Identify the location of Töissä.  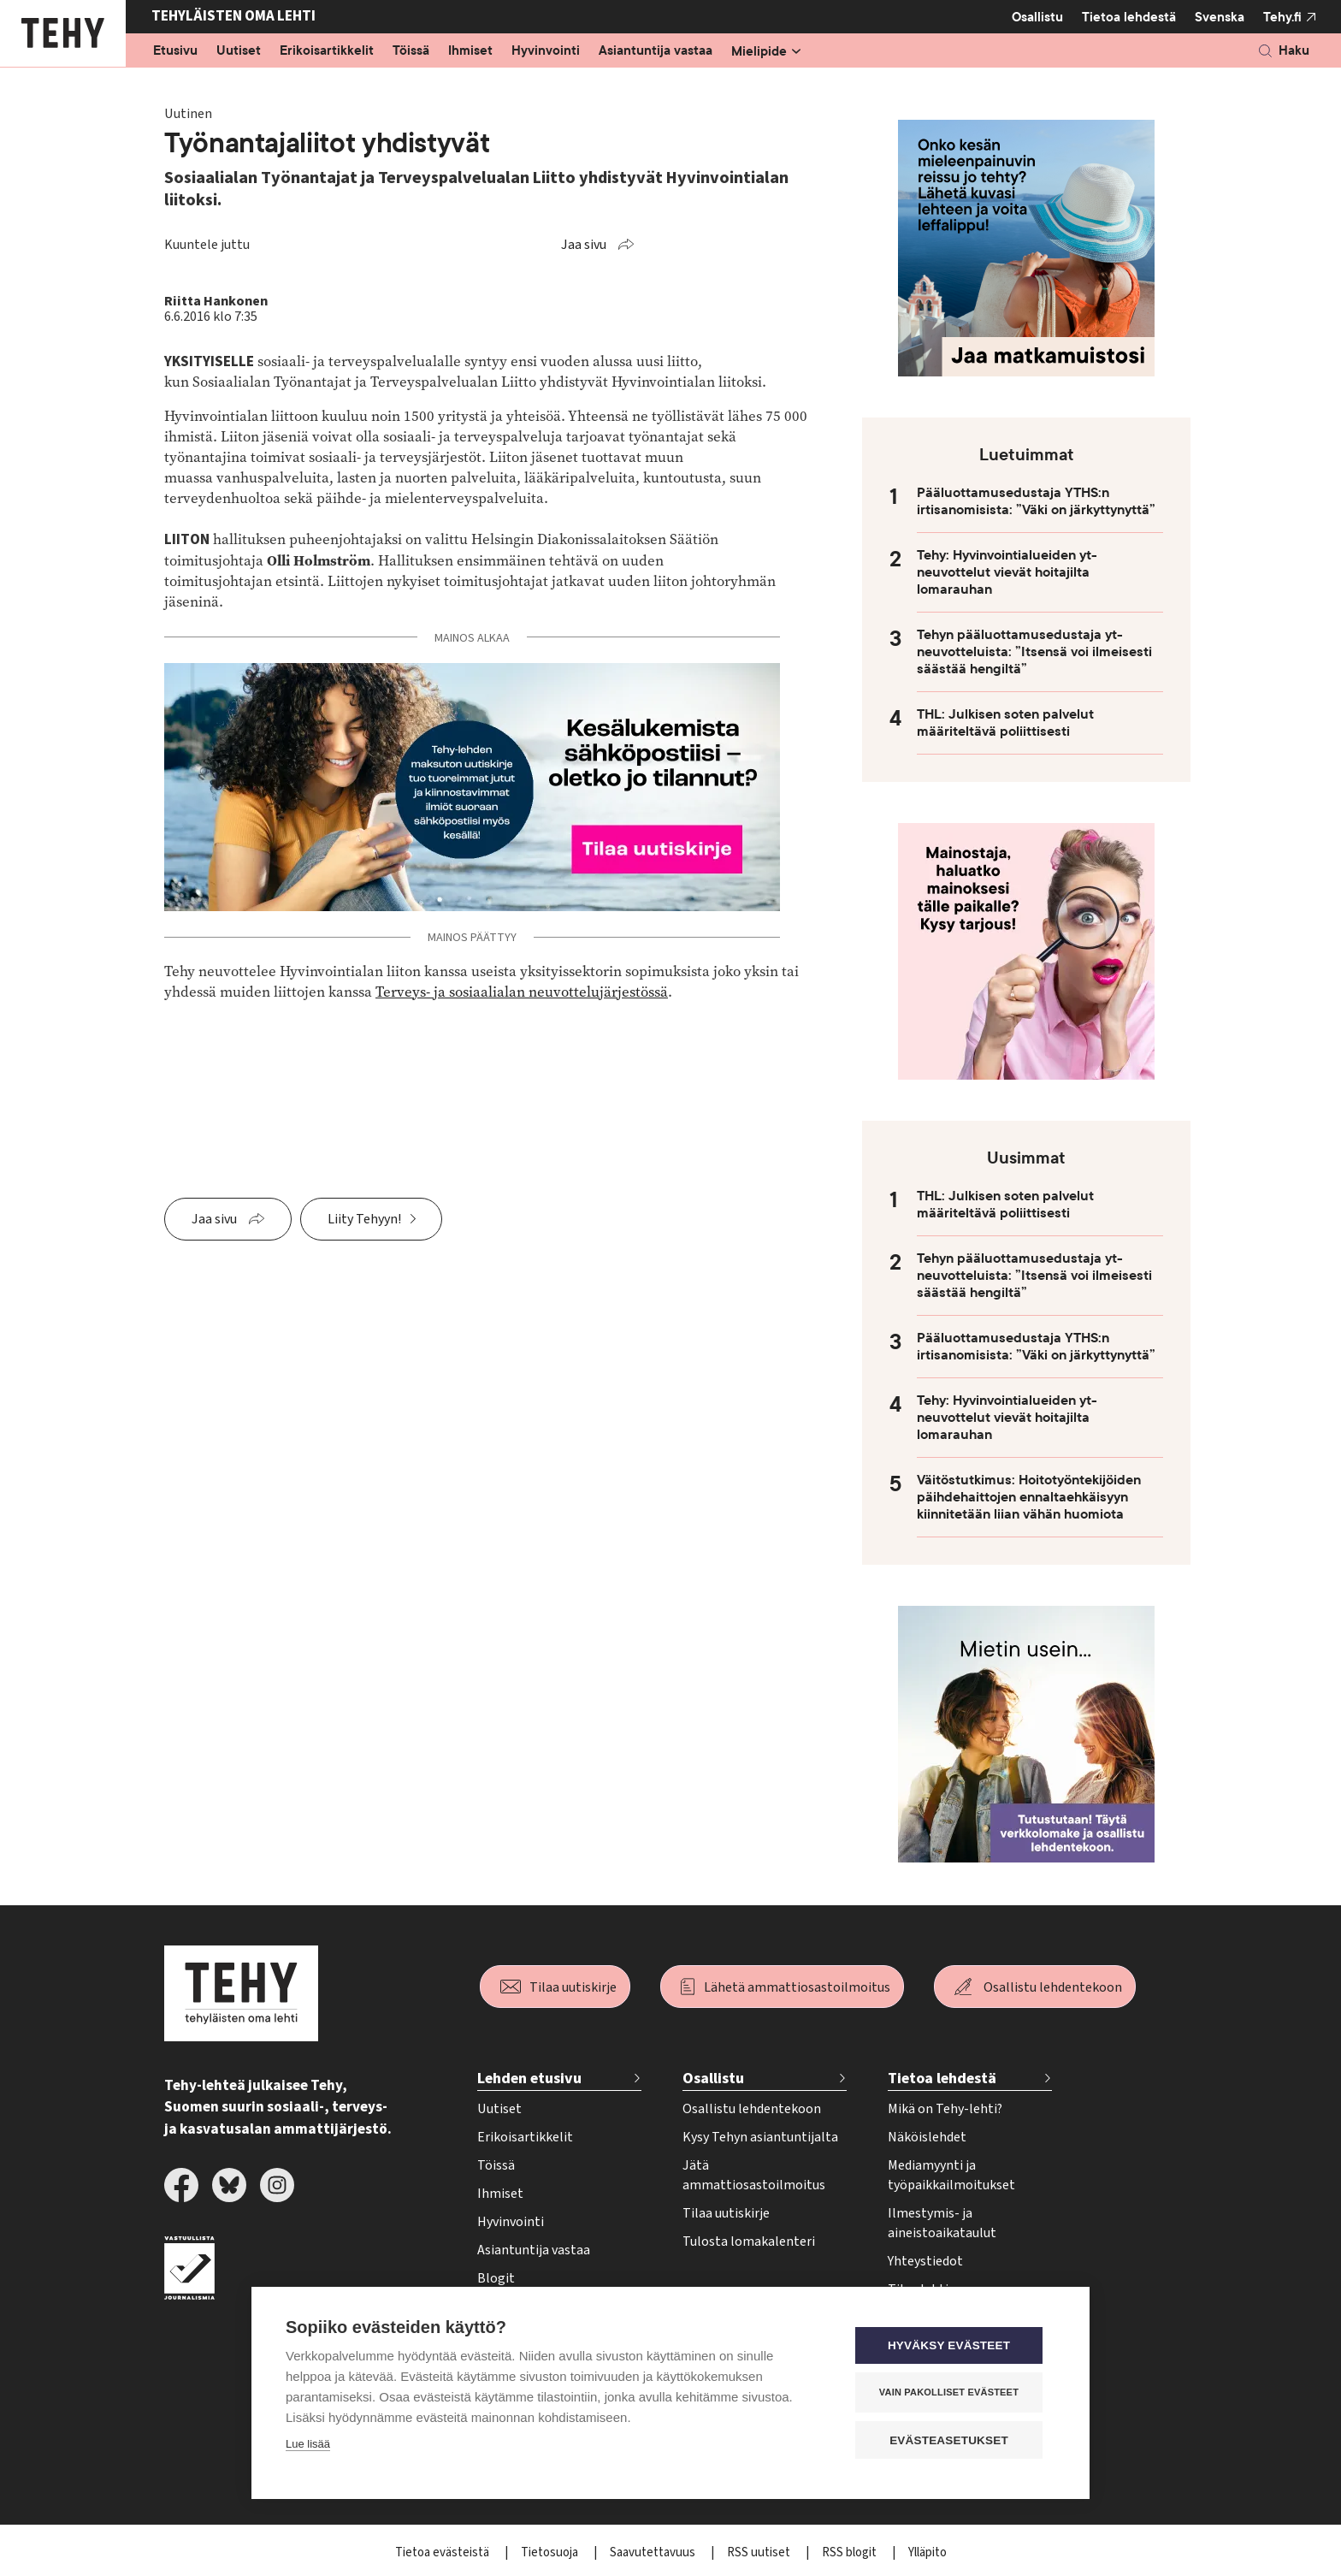
(411, 51).